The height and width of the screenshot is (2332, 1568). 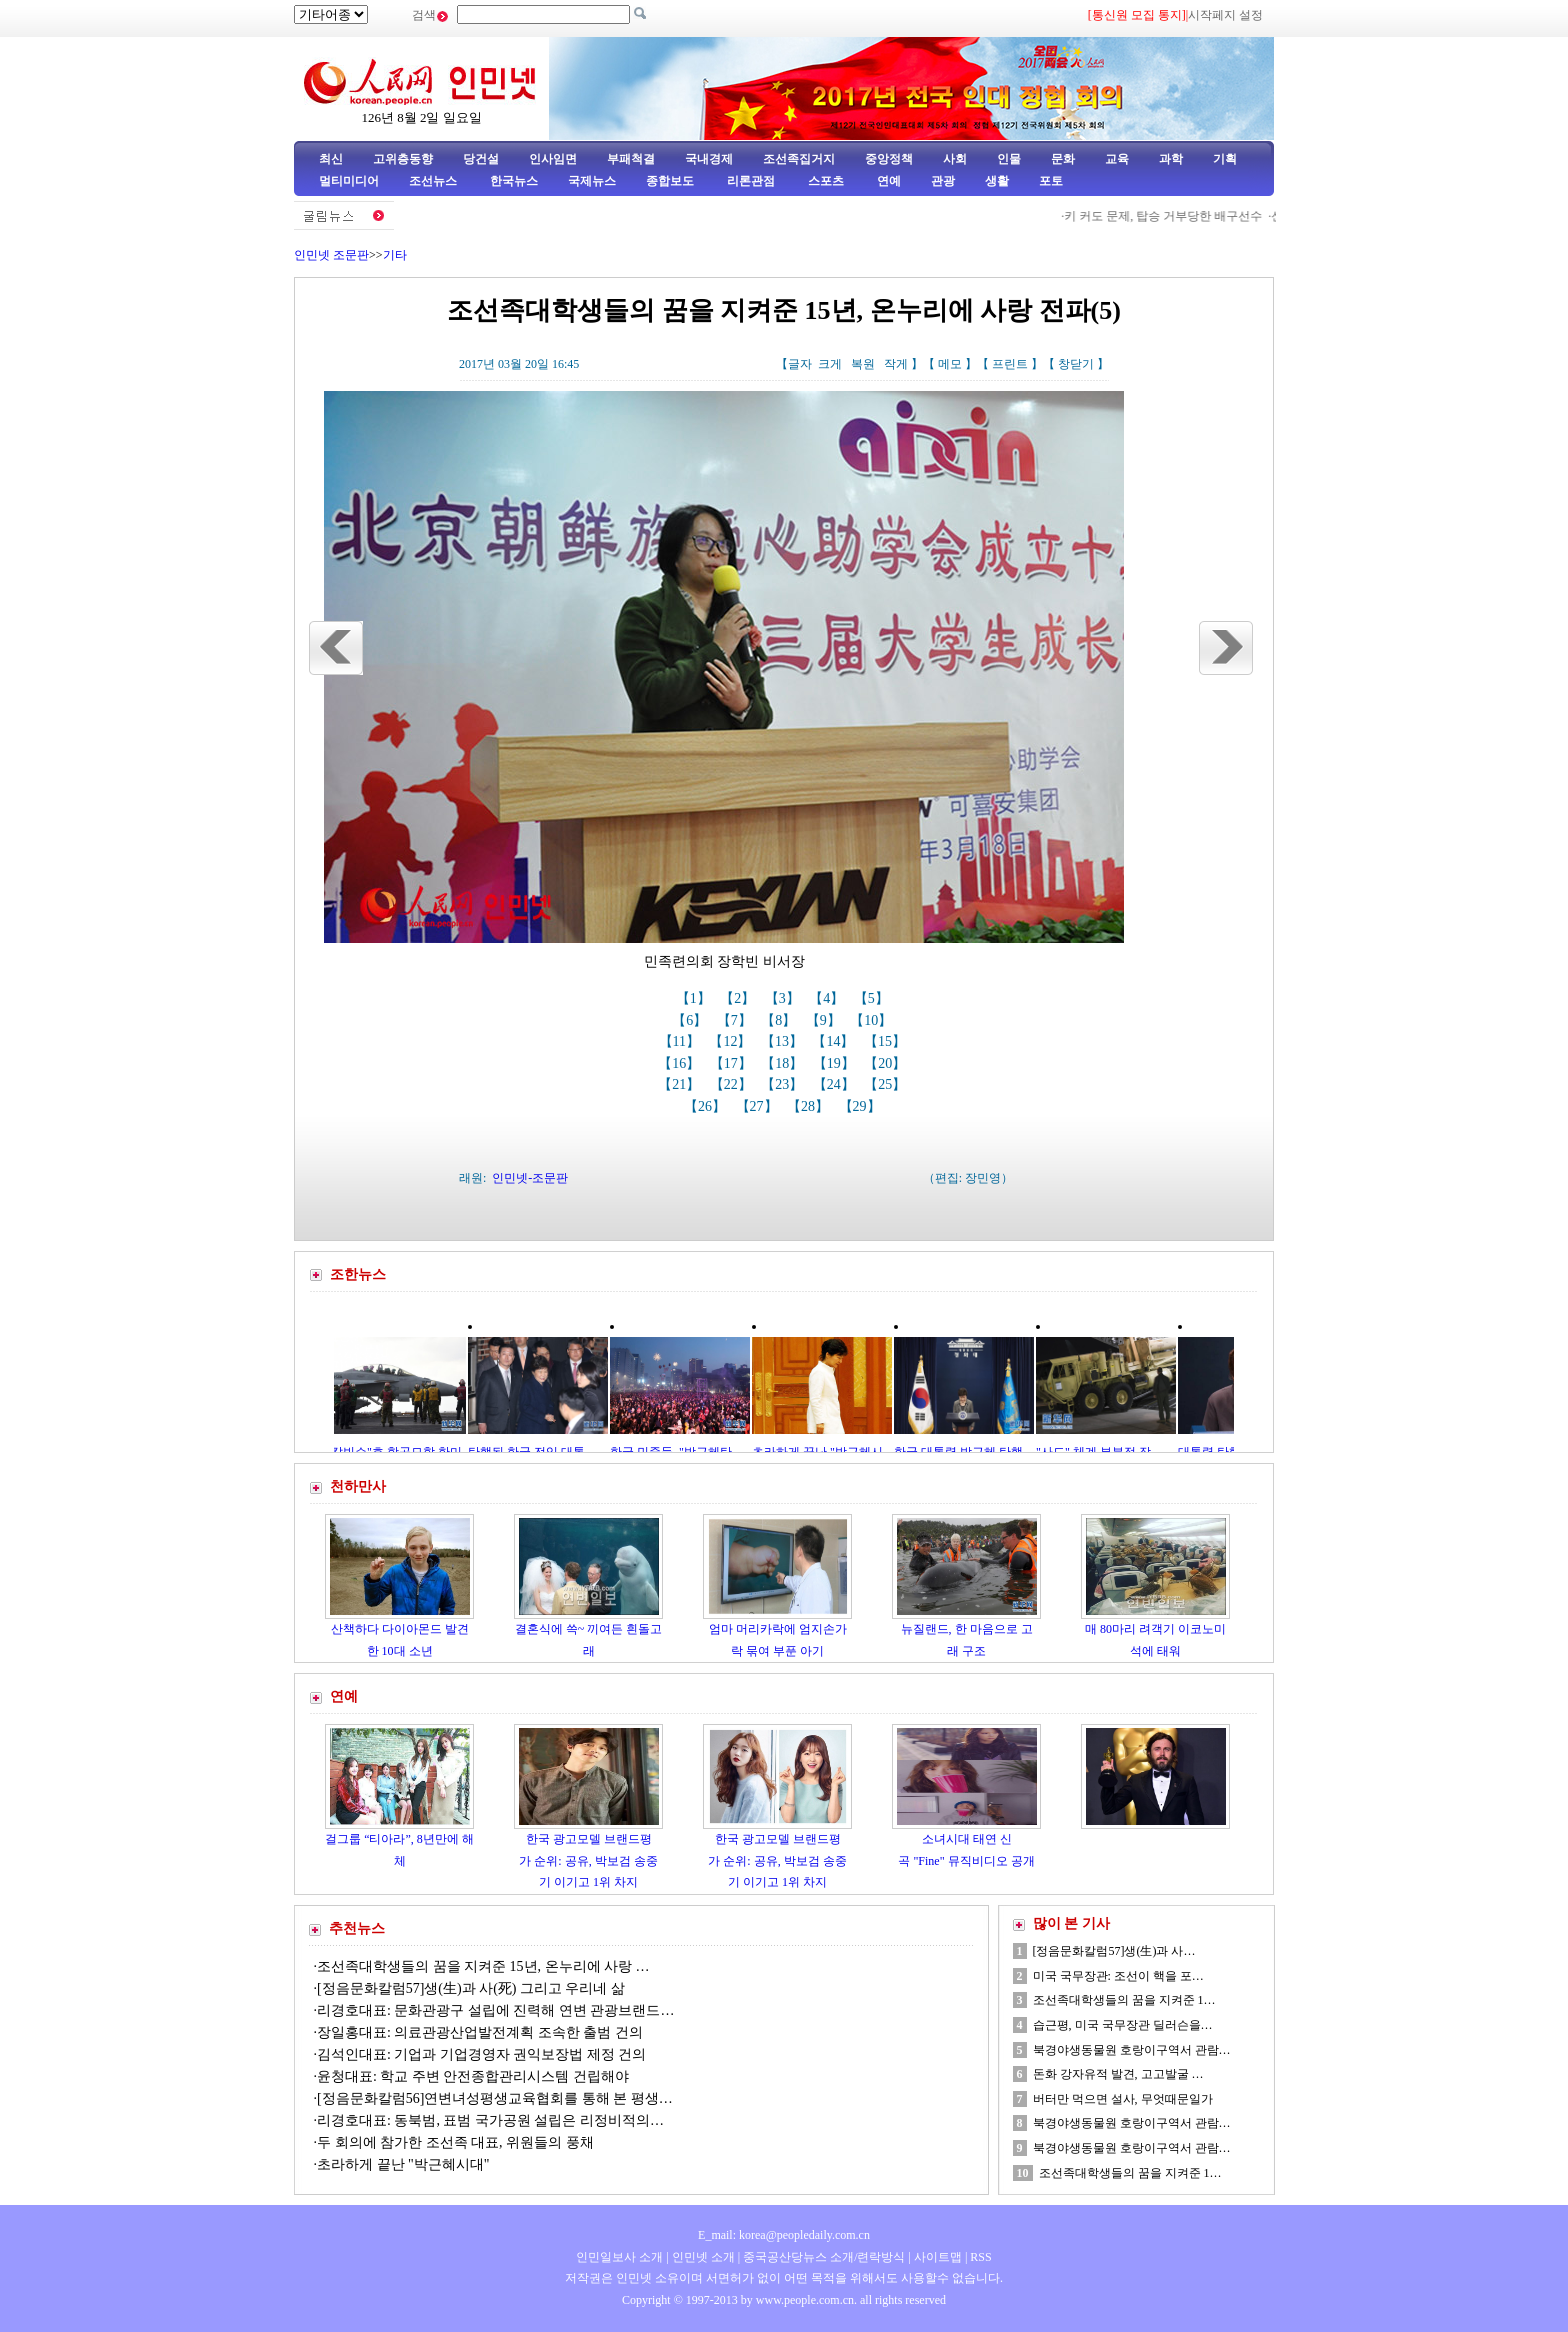 I want to click on 【13】, so click(x=784, y=1041).